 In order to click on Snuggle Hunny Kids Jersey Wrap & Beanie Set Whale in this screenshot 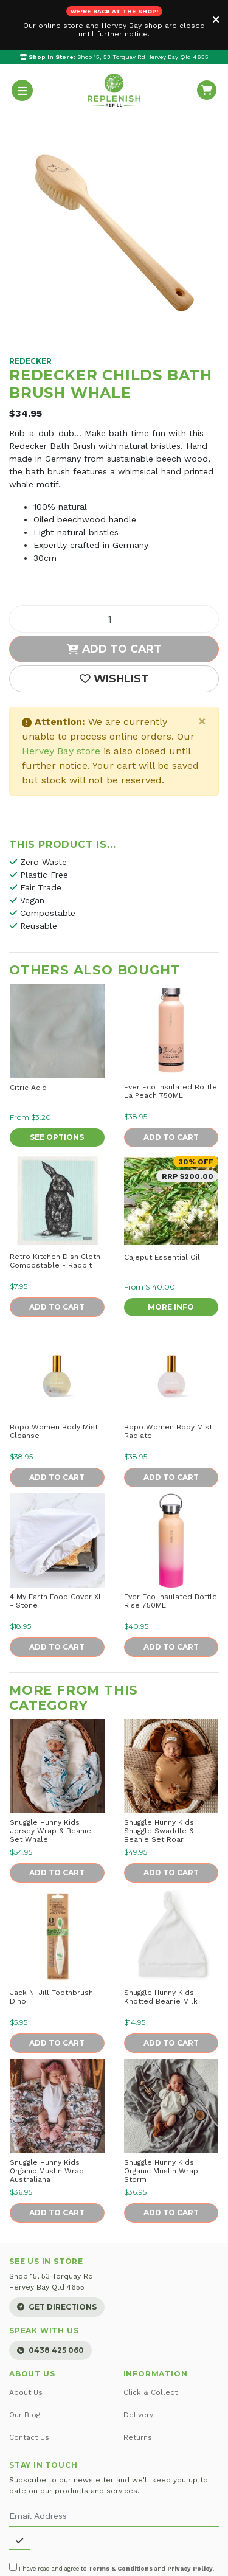, I will do `click(50, 1781)`.